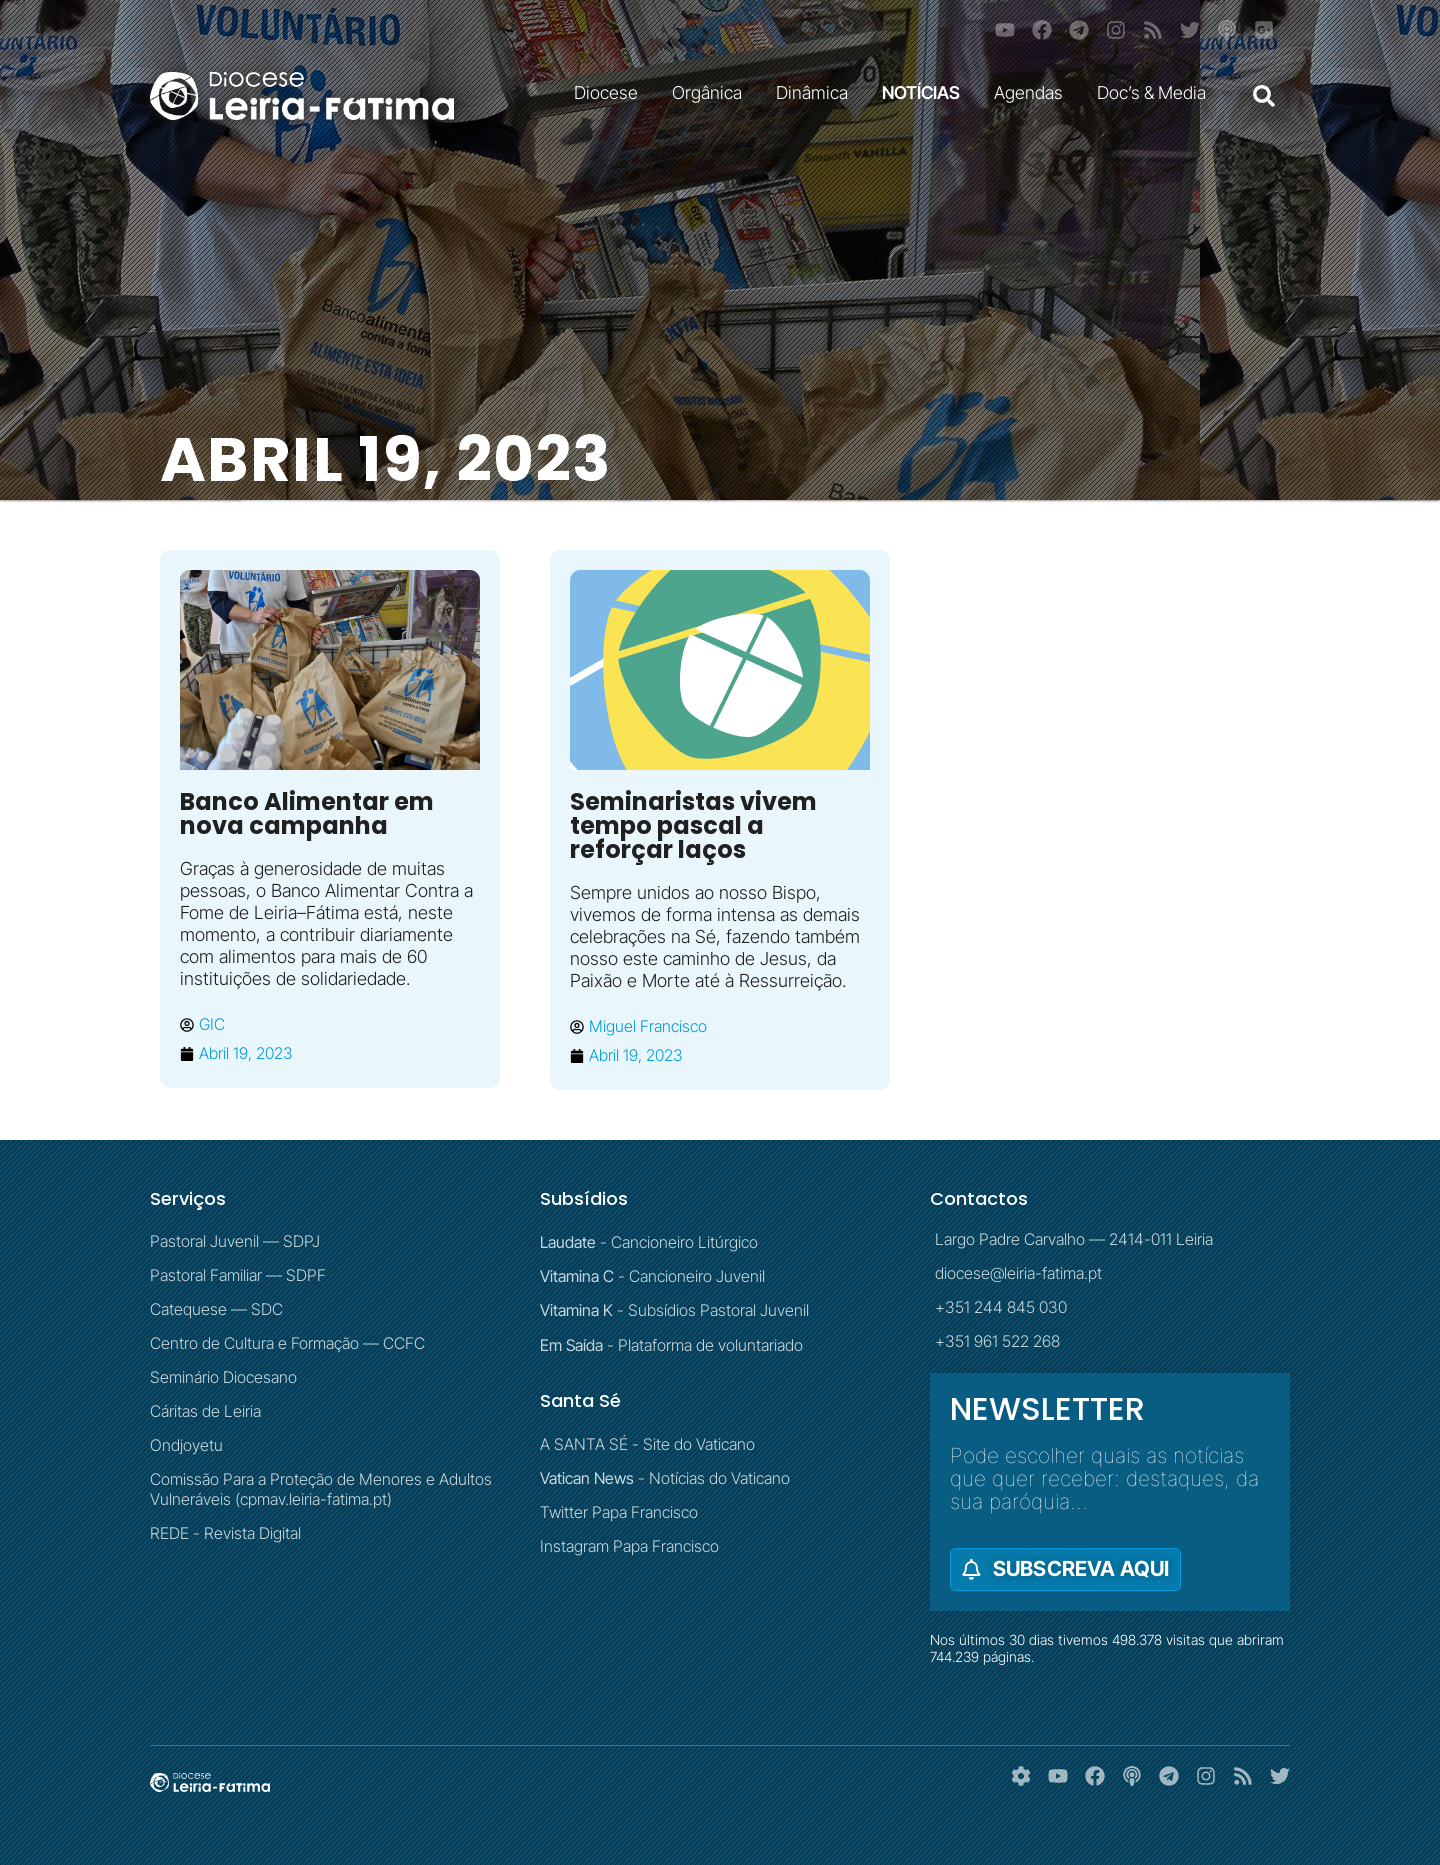 The image size is (1440, 1865). Describe the element at coordinates (1033, 92) in the screenshot. I see `Agendas` at that location.